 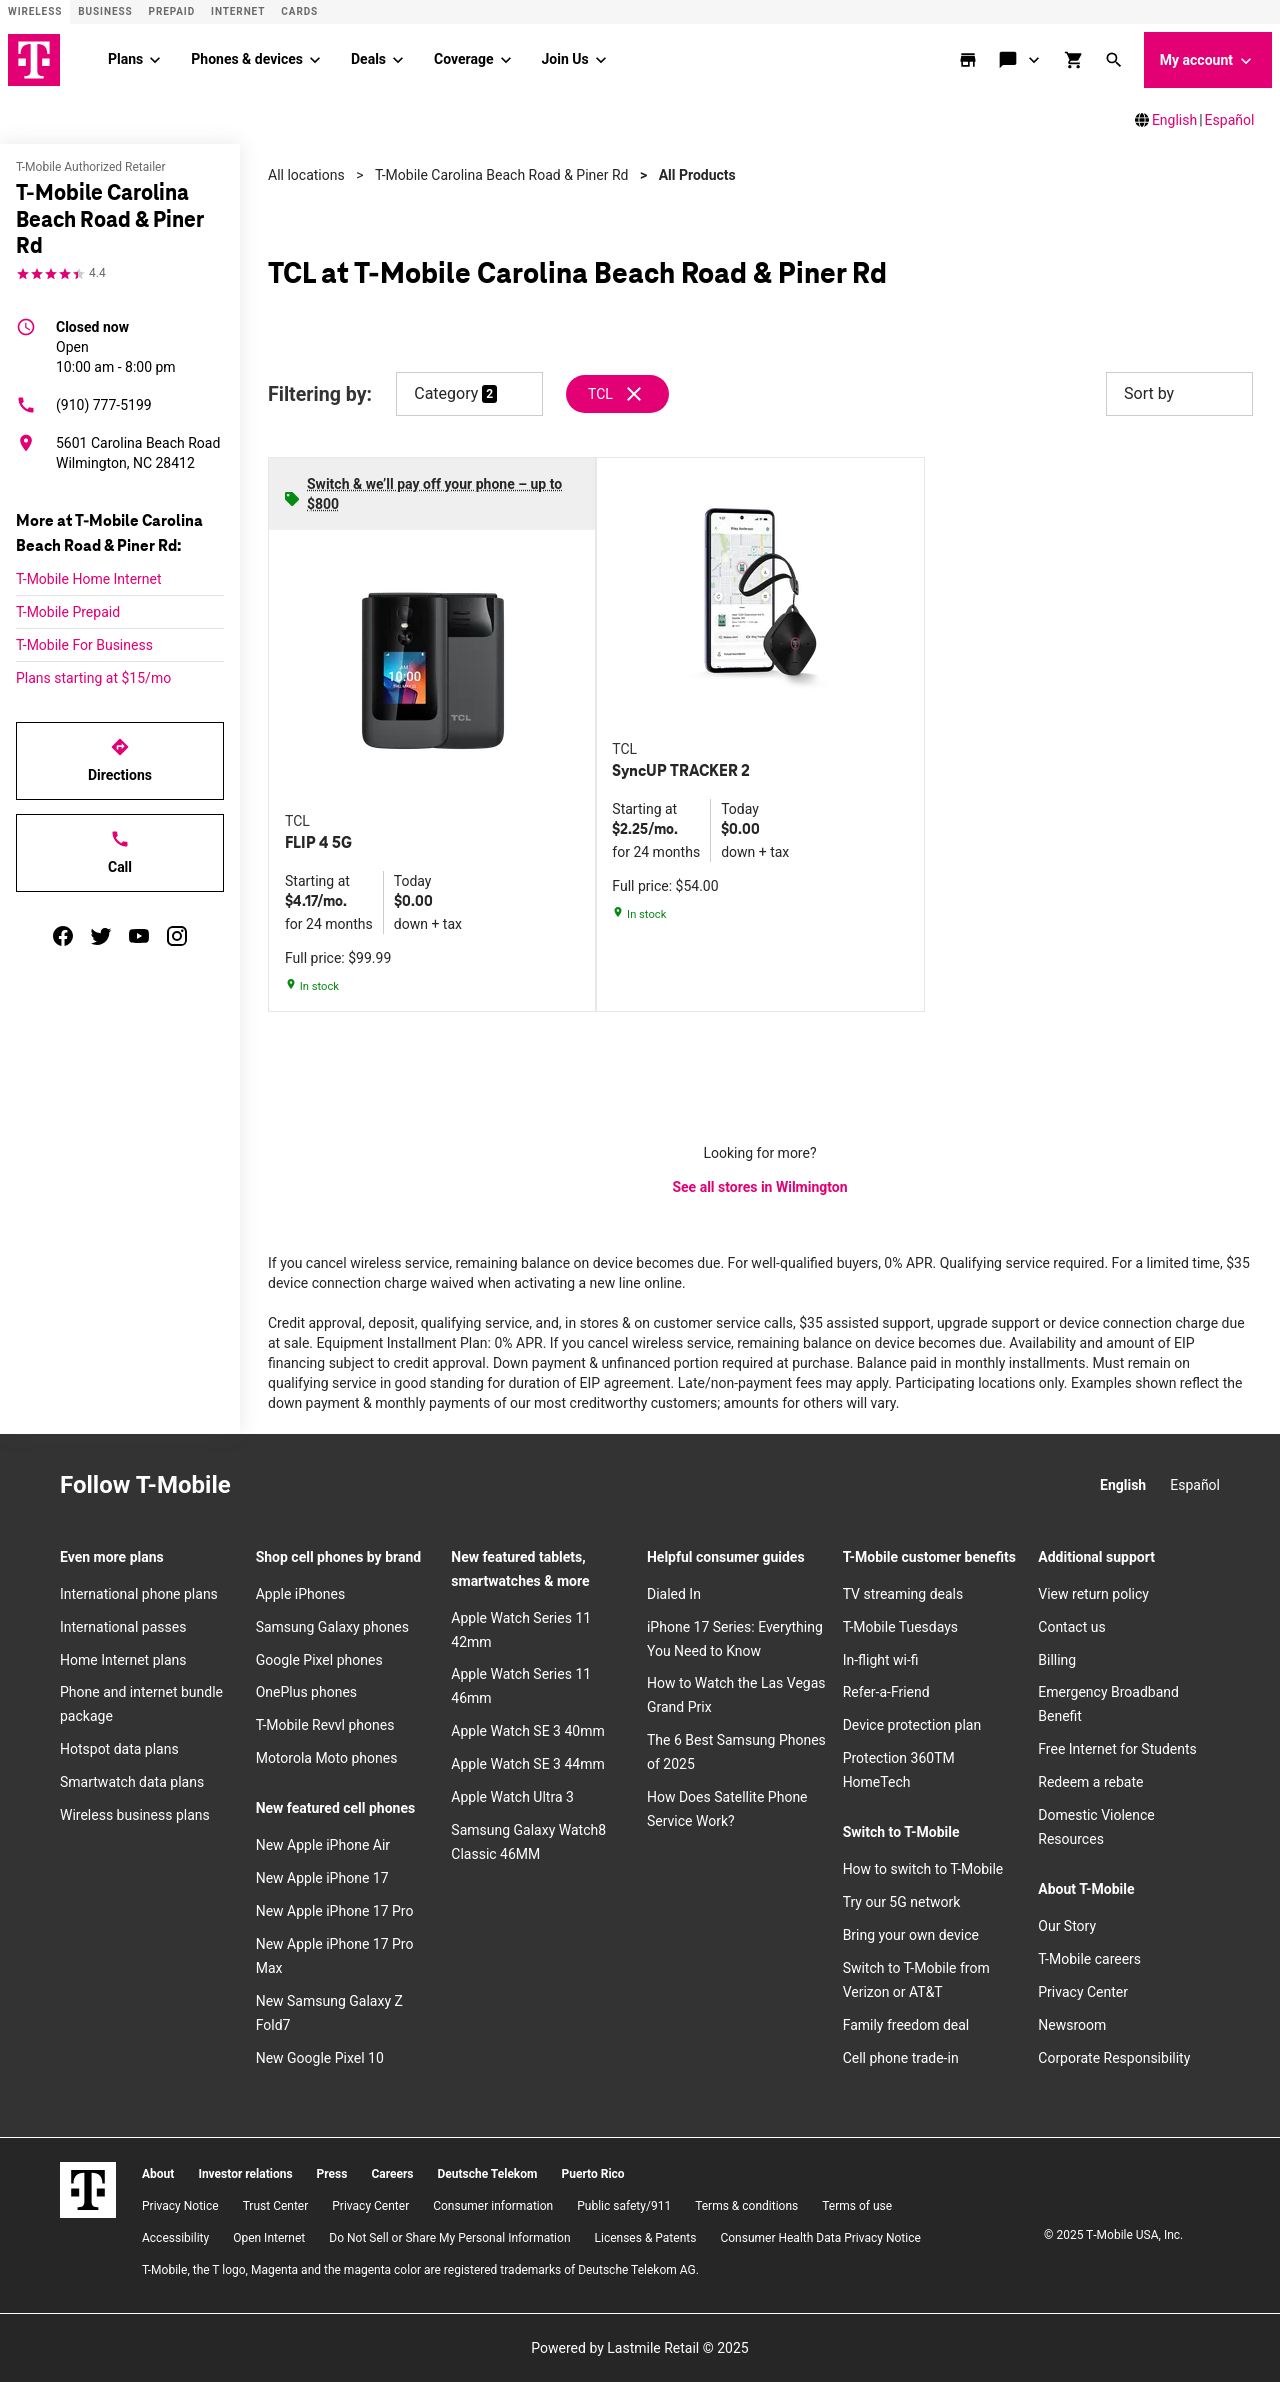 What do you see at coordinates (327, 1758) in the screenshot?
I see `Motorola Moto phones` at bounding box center [327, 1758].